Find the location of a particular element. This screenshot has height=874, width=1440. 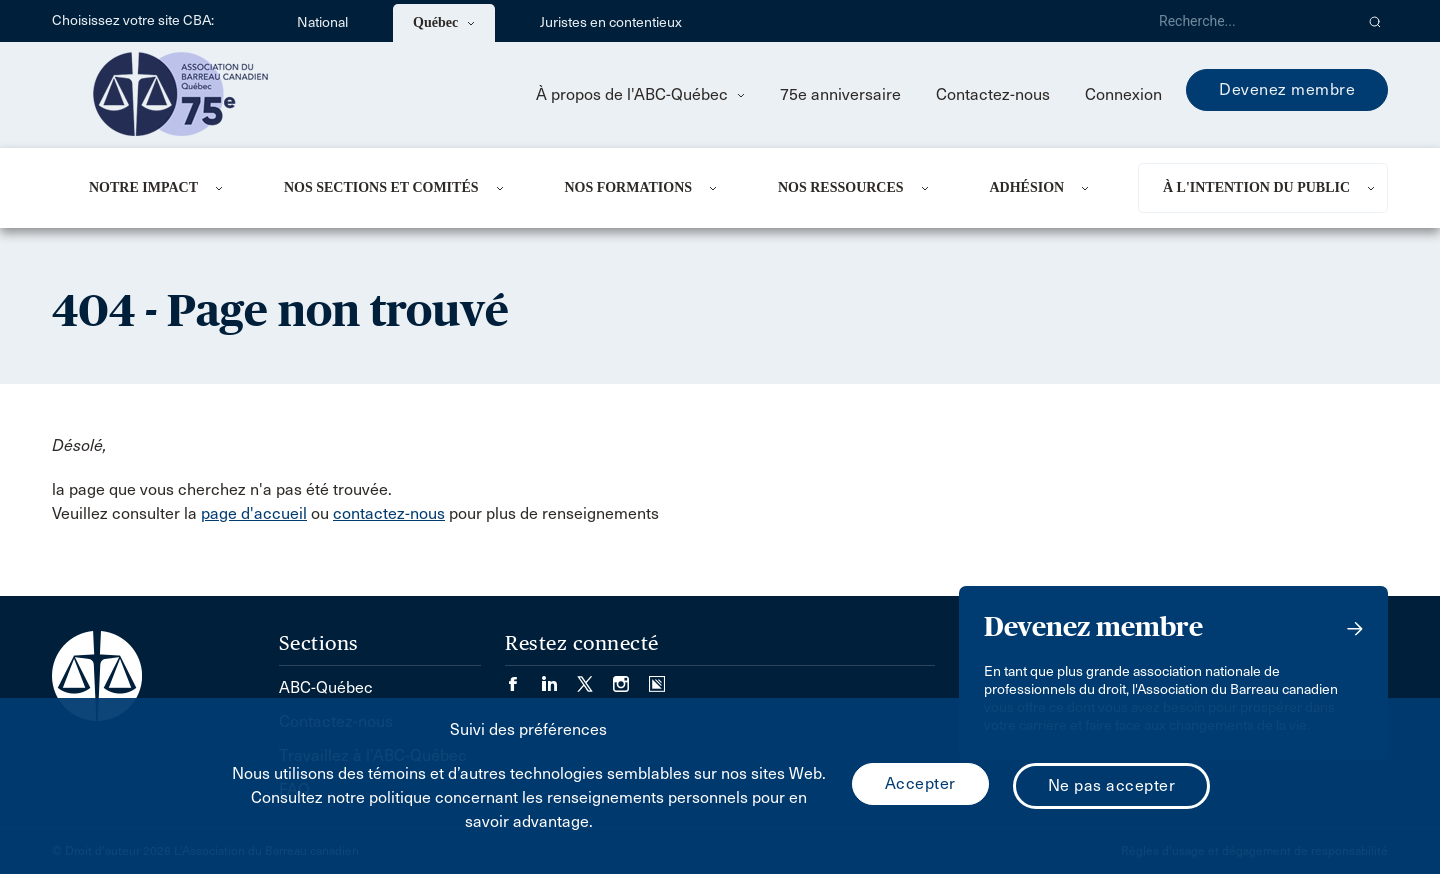

[button] is located at coordinates (1375, 21).